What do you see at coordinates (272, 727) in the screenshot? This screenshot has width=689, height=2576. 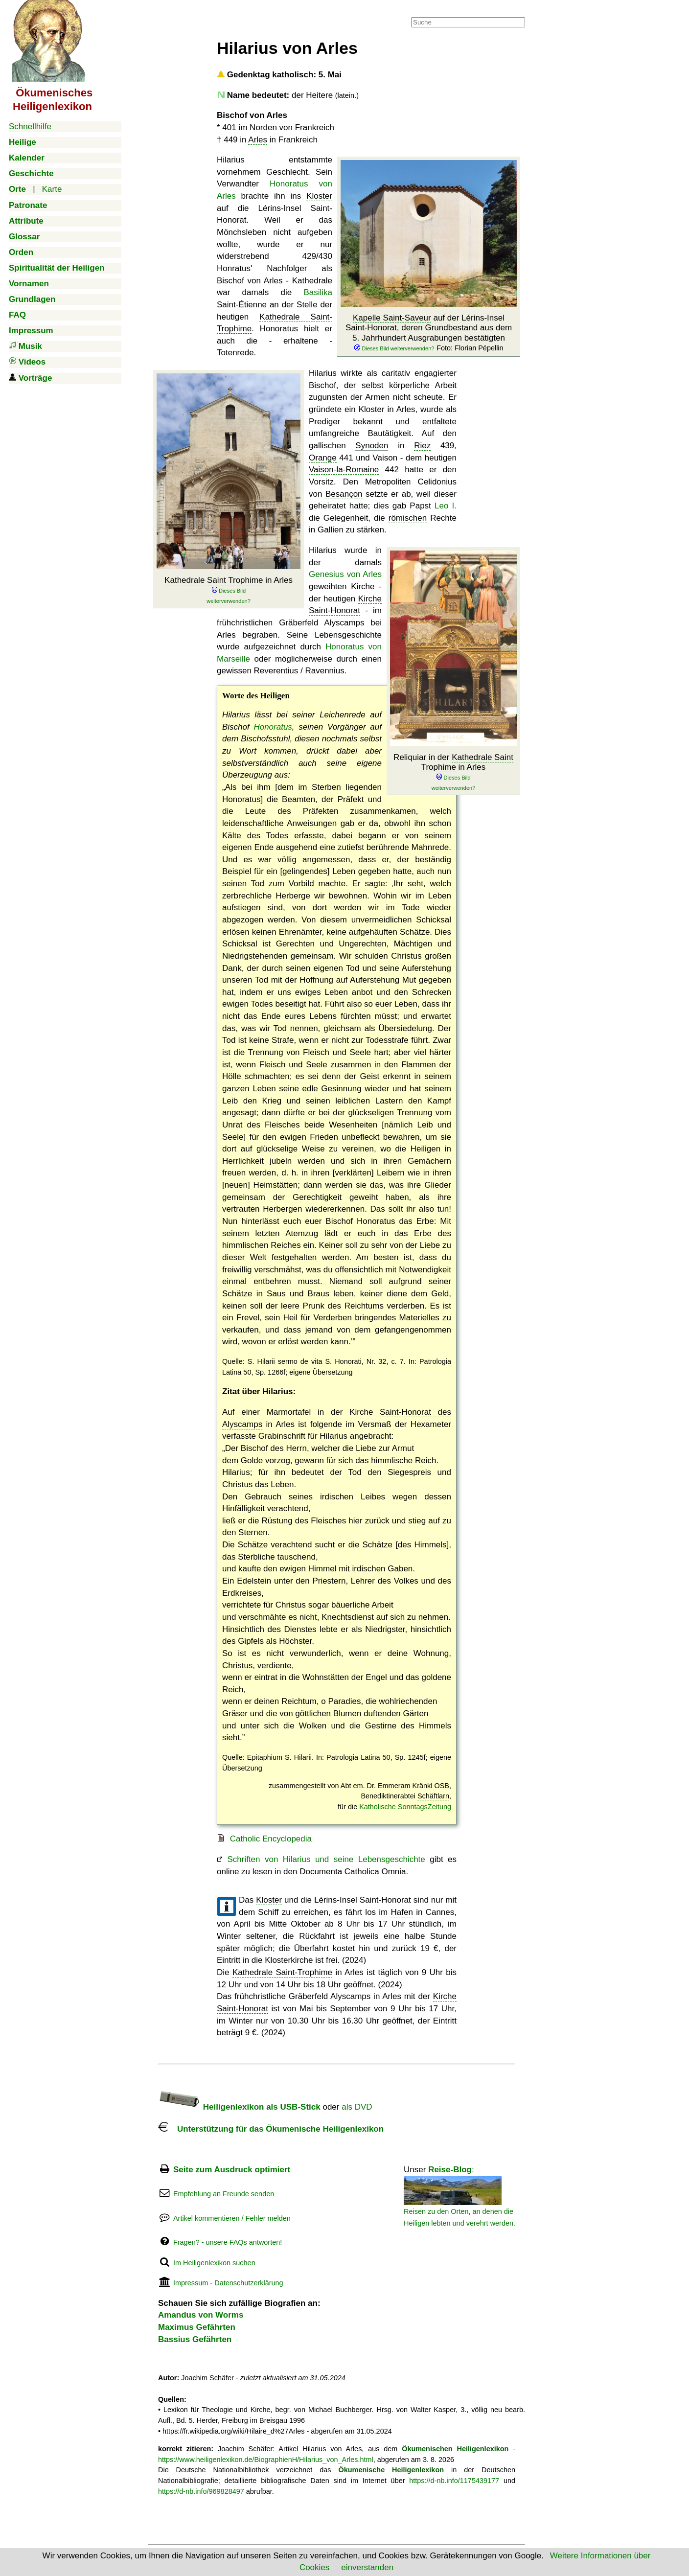 I see `Honoratus` at bounding box center [272, 727].